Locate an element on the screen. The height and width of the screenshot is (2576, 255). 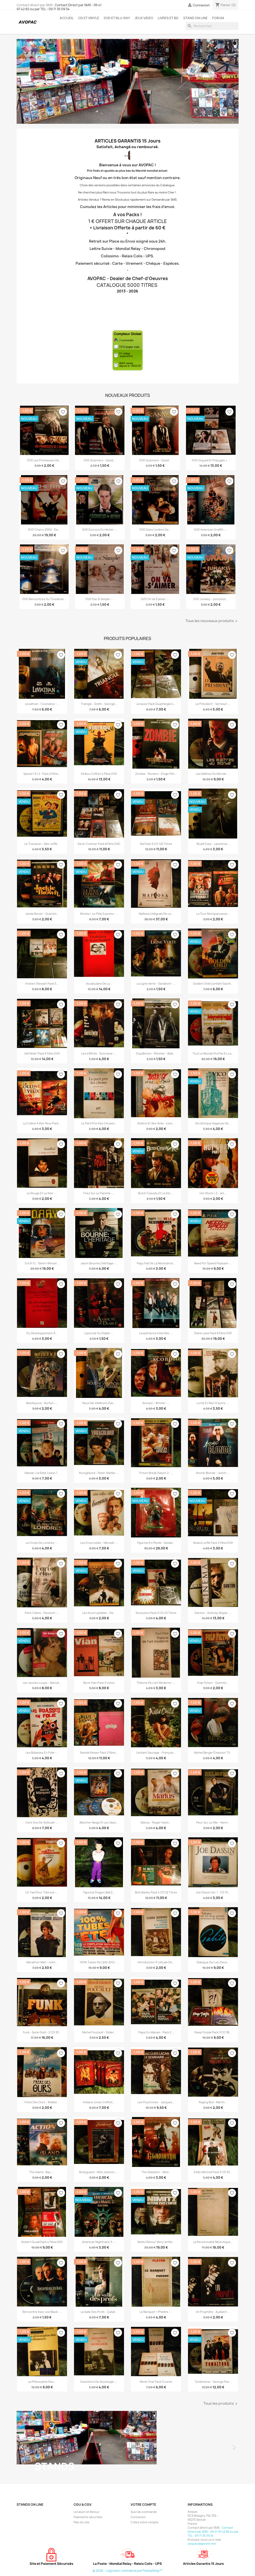
Jurassic Pack Quadrilogie 4... is located at coordinates (156, 704).